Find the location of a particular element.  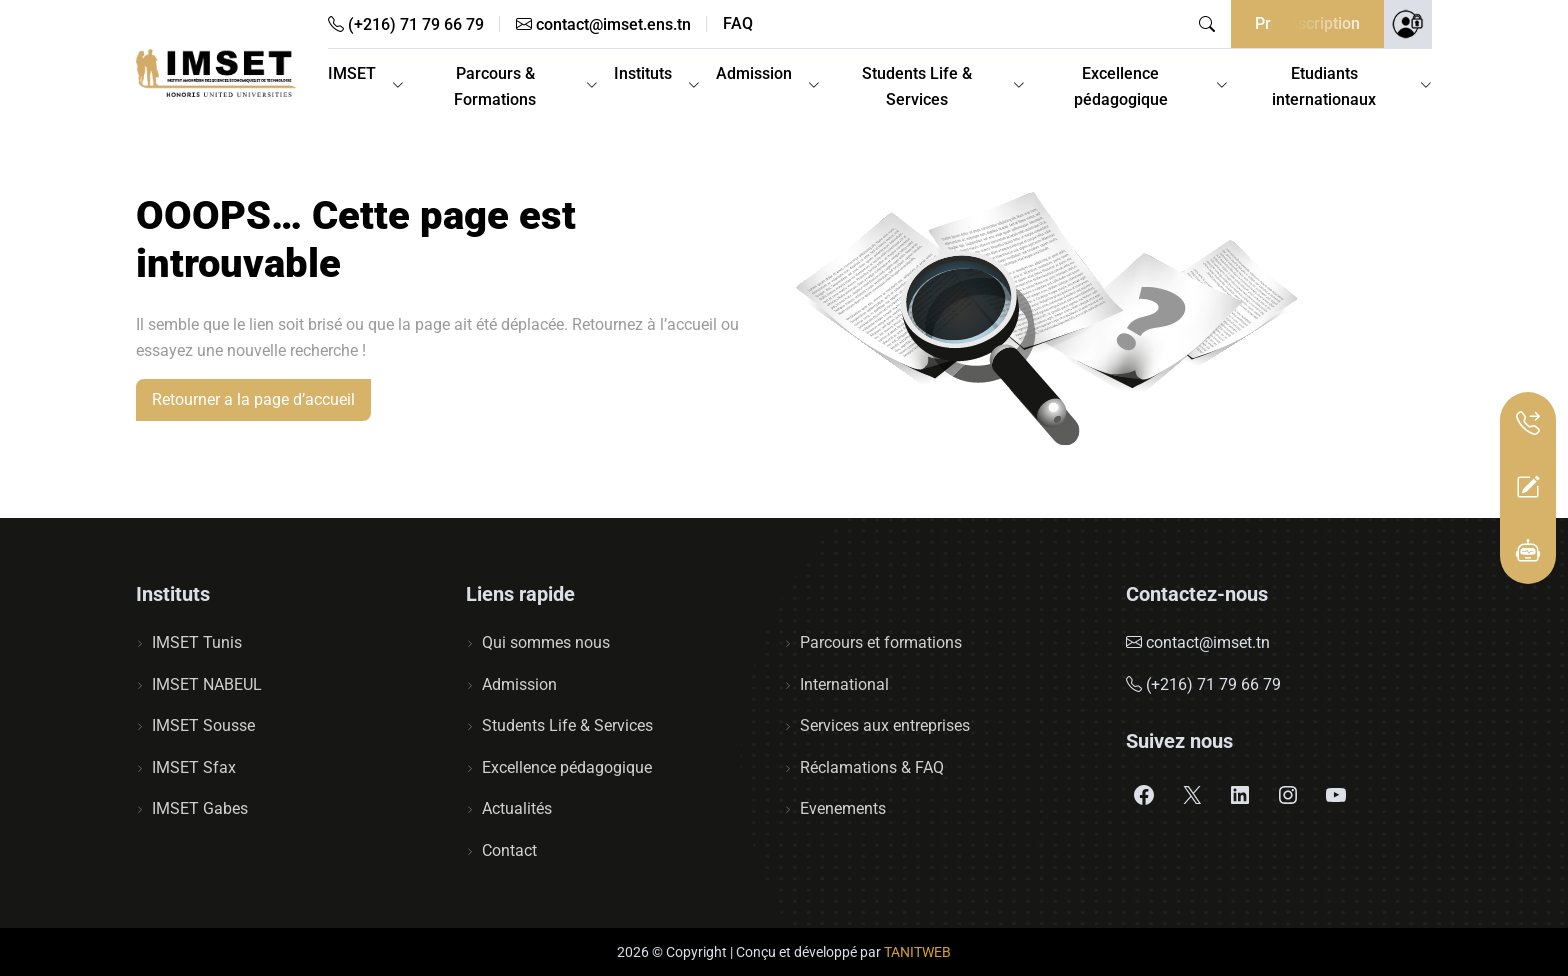

Services aux entreprises is located at coordinates (885, 725).